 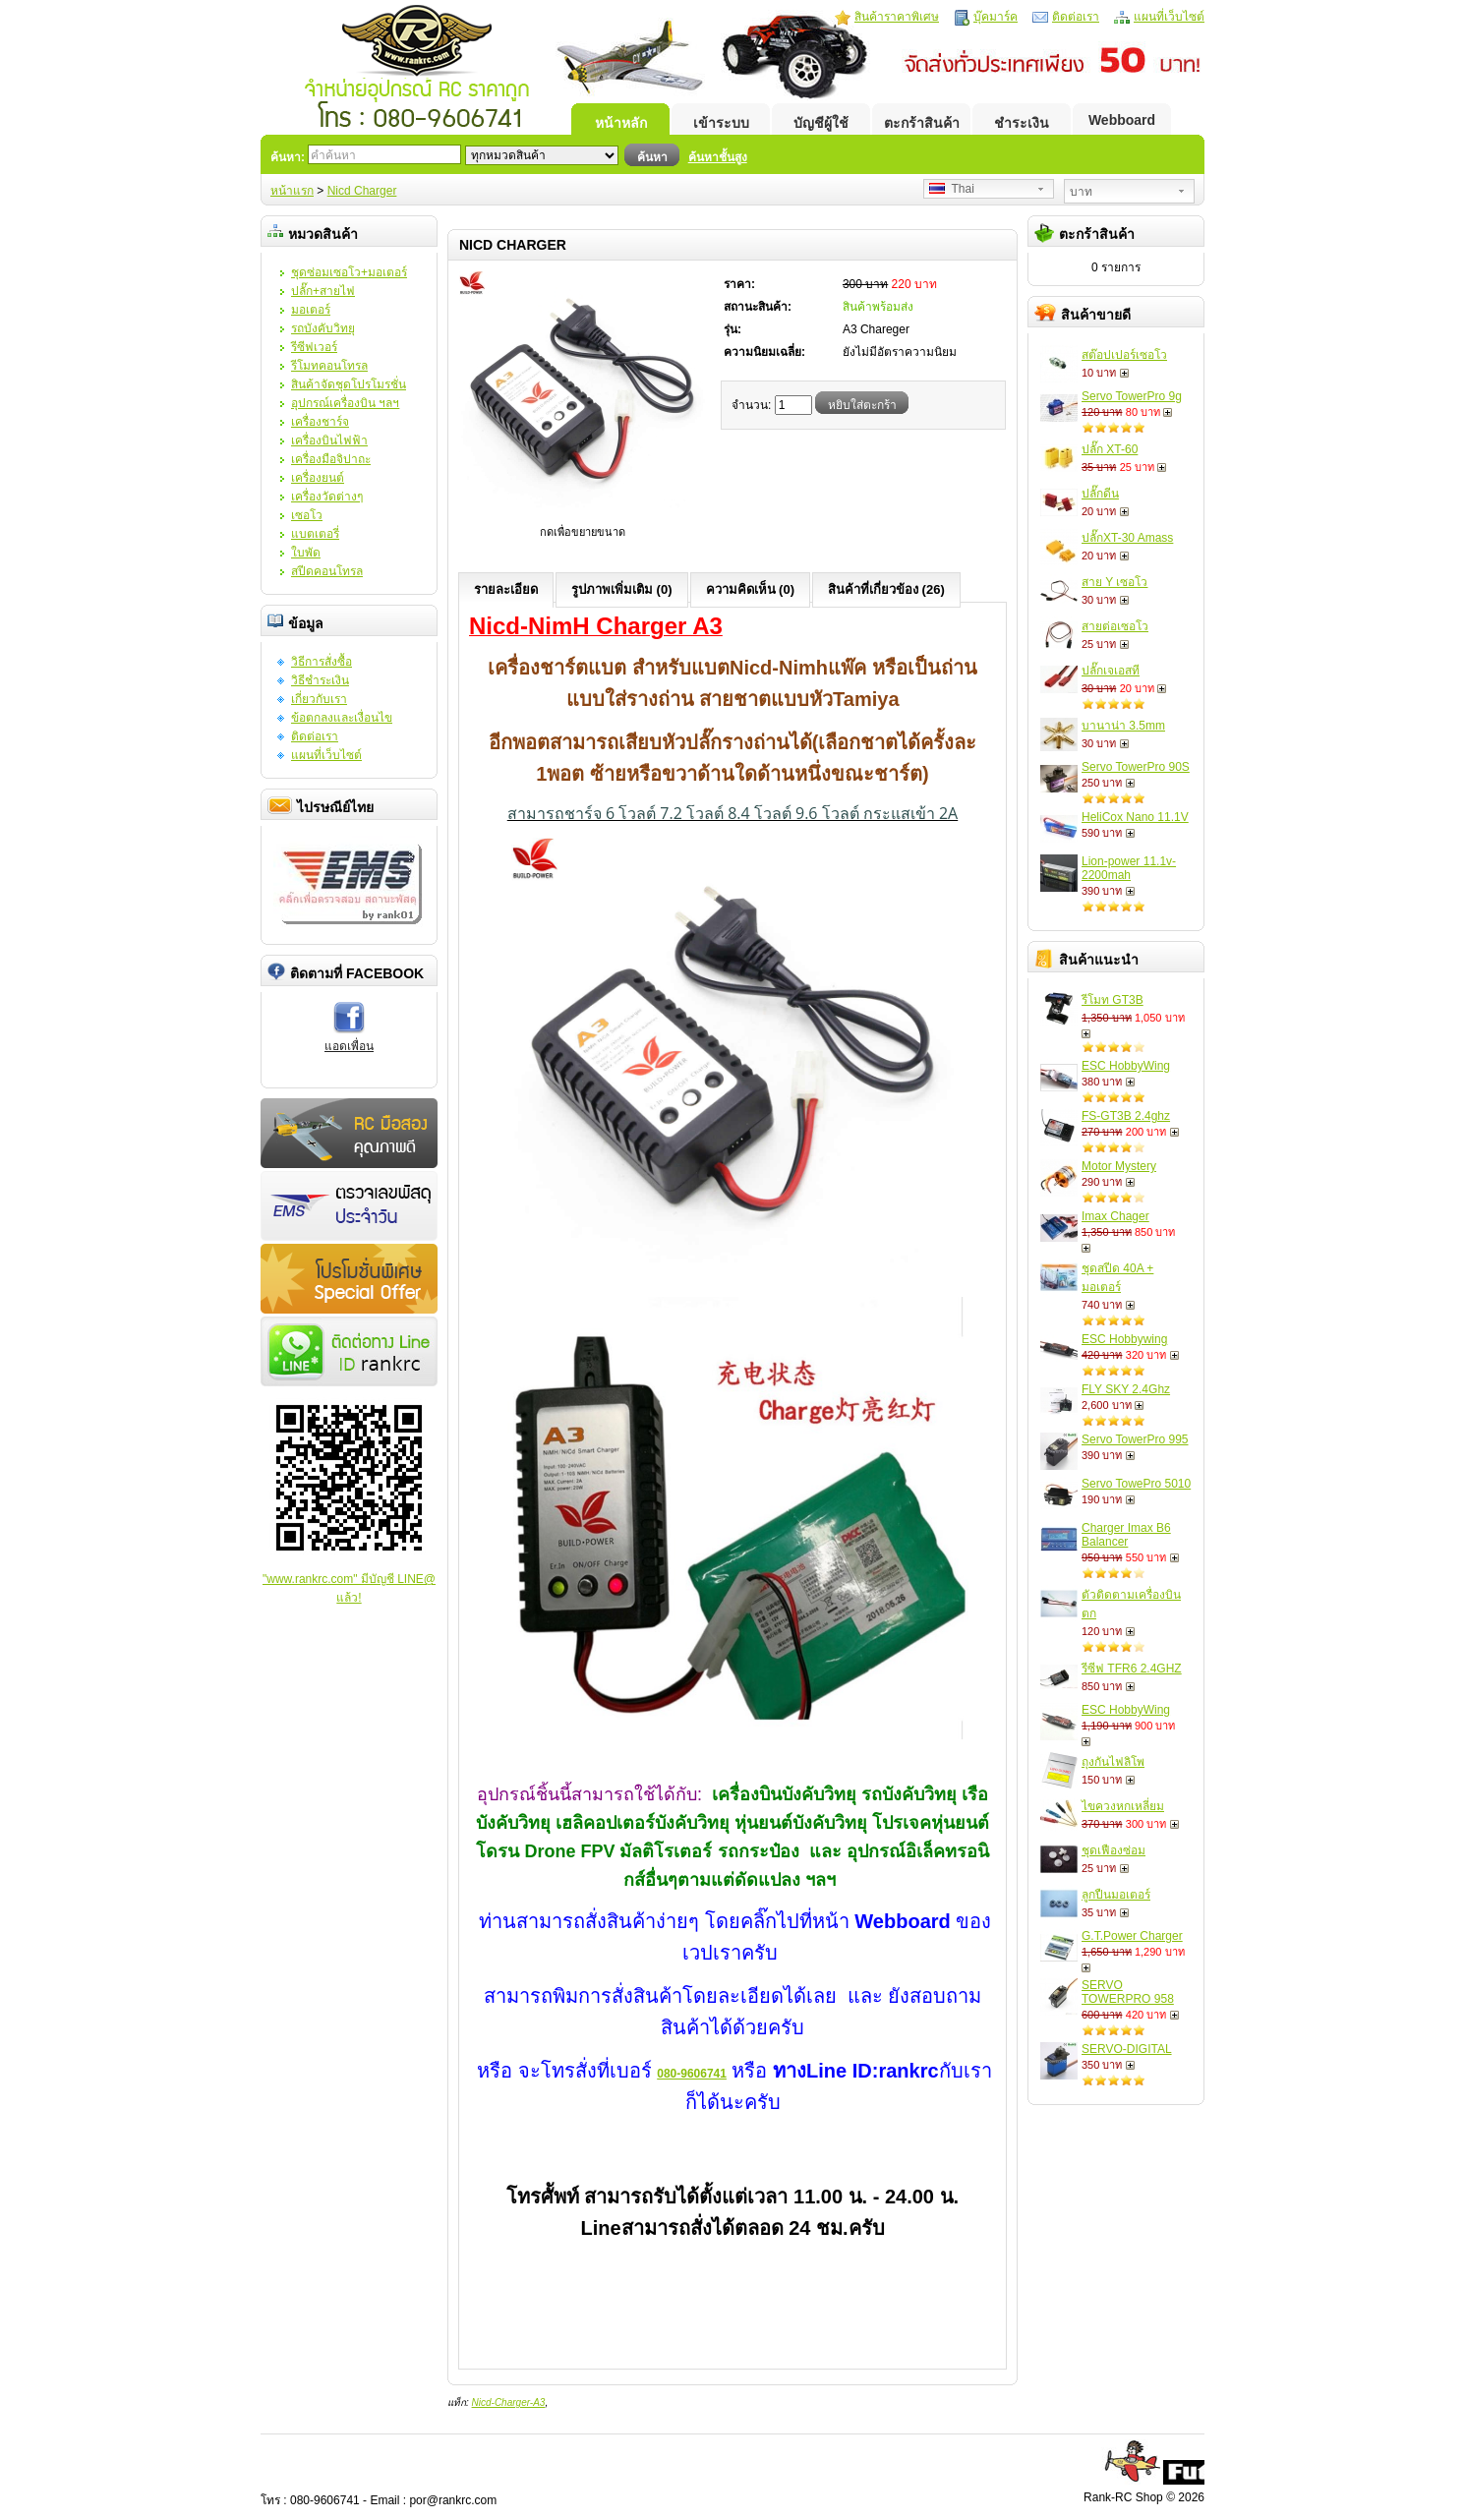 What do you see at coordinates (1021, 123) in the screenshot?
I see `ชำระเงิน` at bounding box center [1021, 123].